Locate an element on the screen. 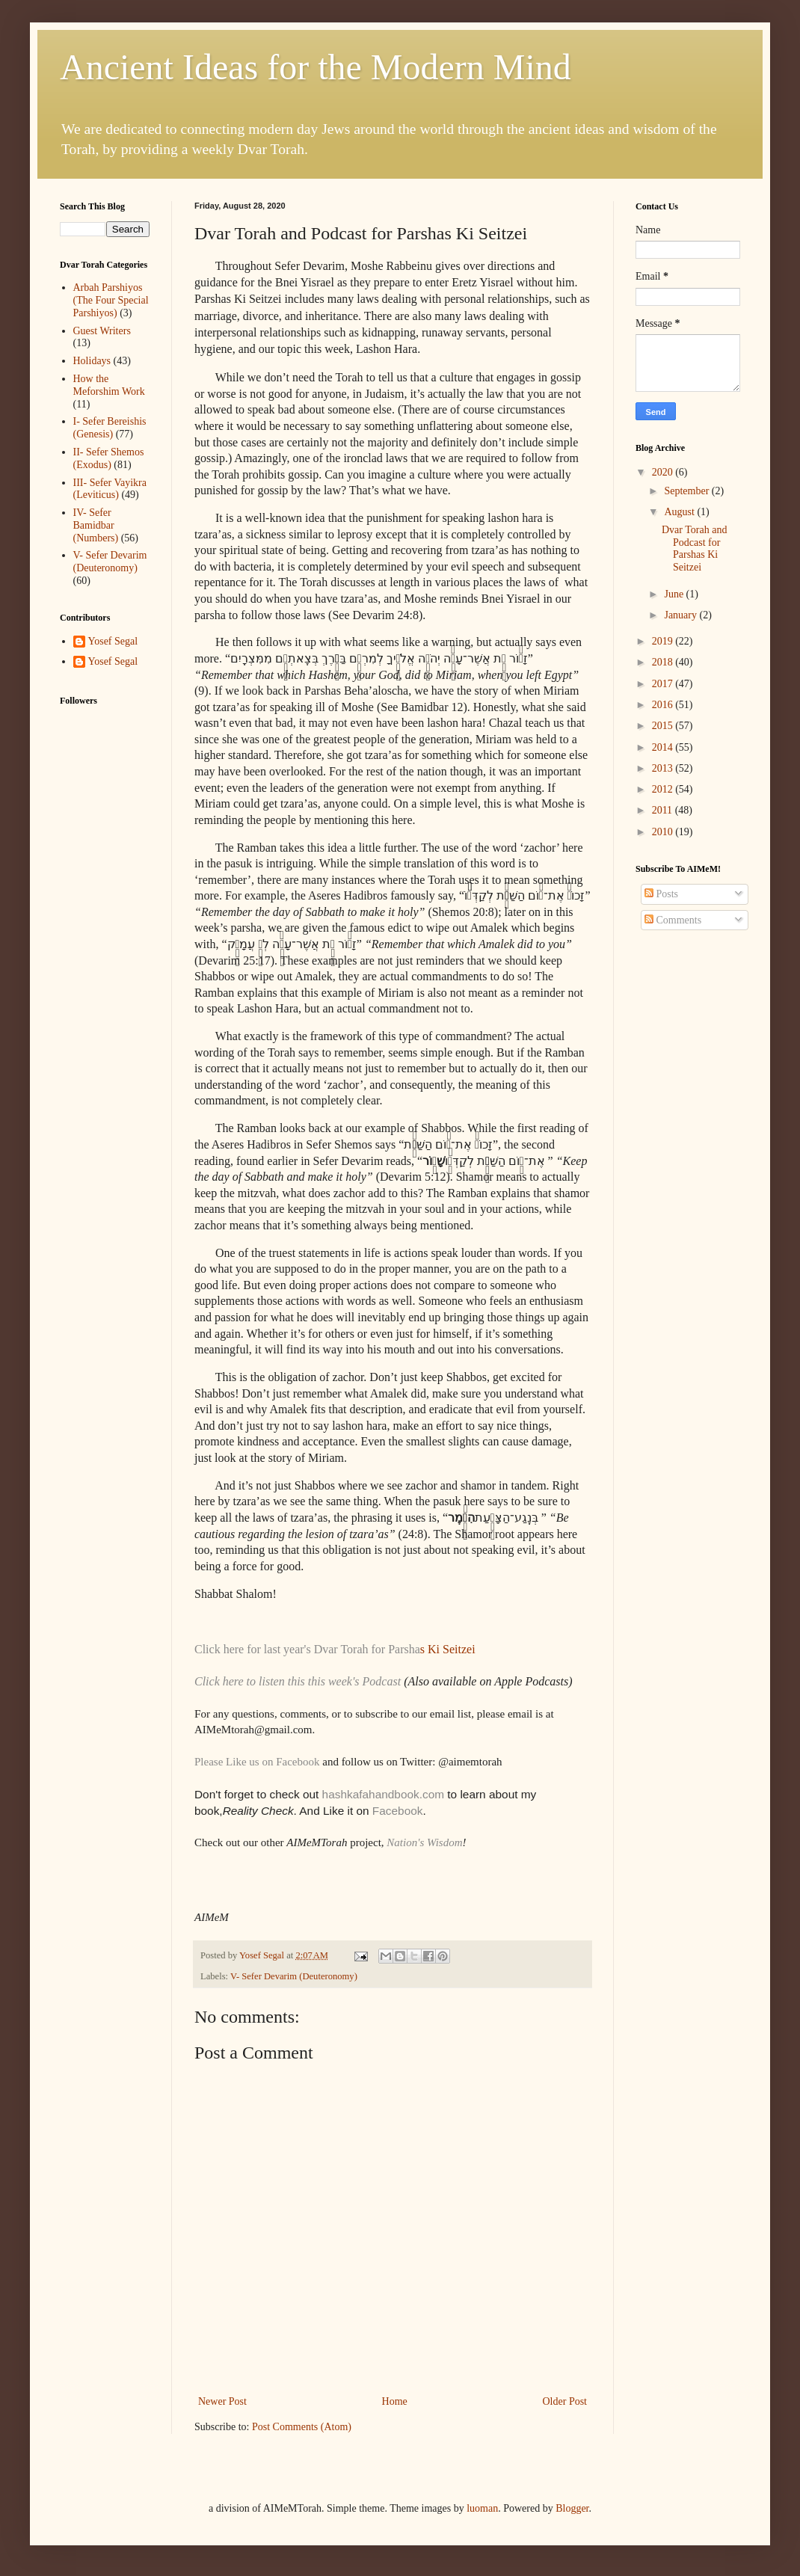 The image size is (800, 2576). August is located at coordinates (680, 511).